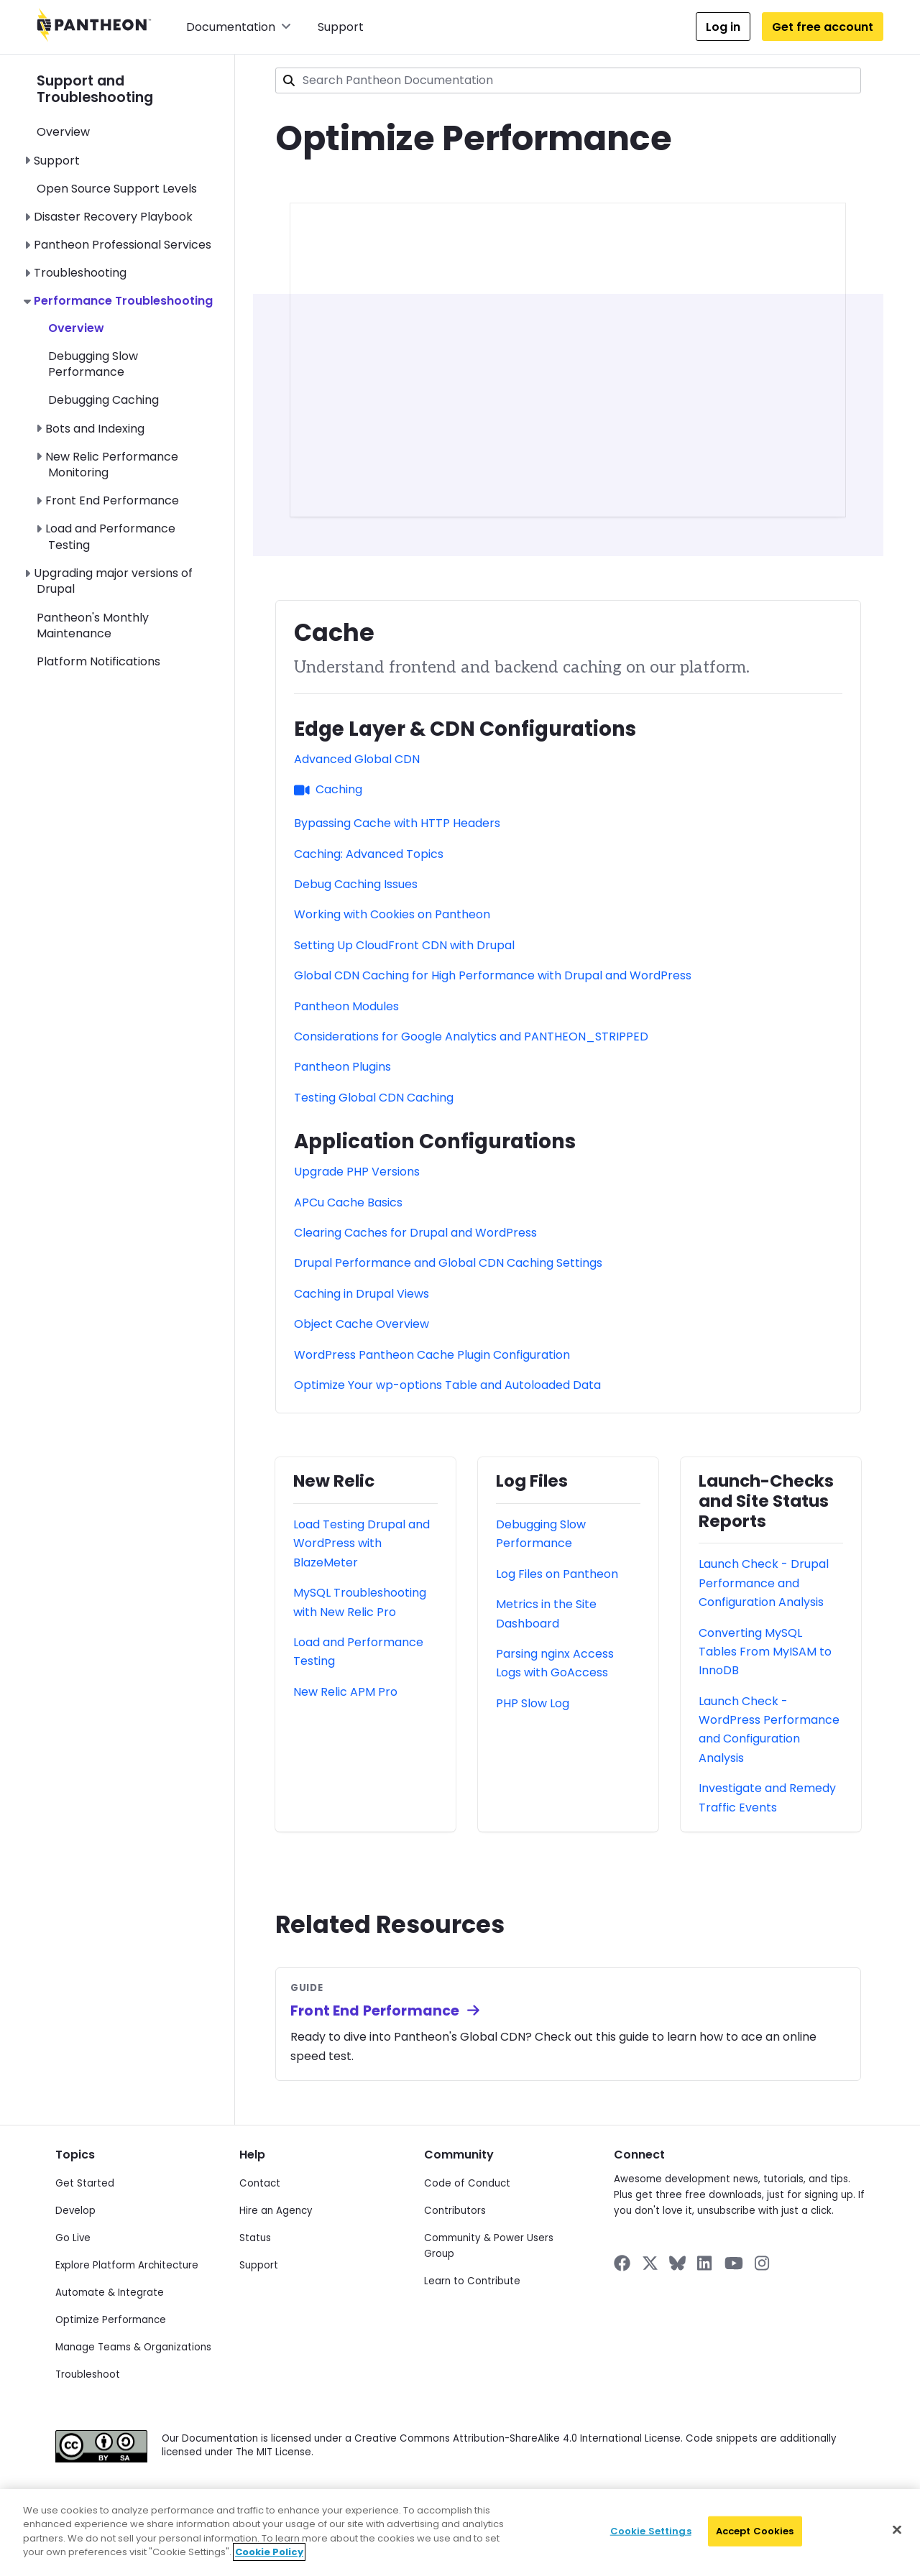  I want to click on Troubleshooting, so click(80, 272).